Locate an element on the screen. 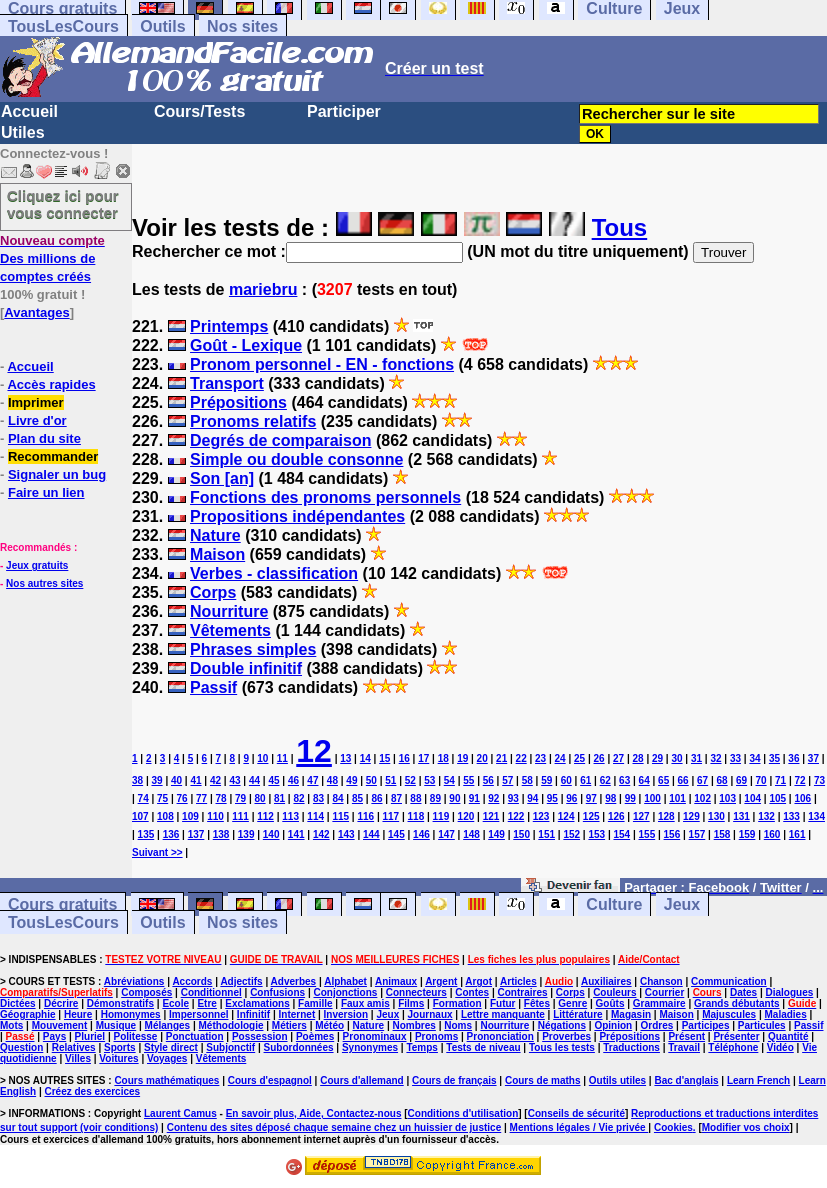 Image resolution: width=827 pixels, height=1188 pixels. Double infinitif is located at coordinates (246, 668).